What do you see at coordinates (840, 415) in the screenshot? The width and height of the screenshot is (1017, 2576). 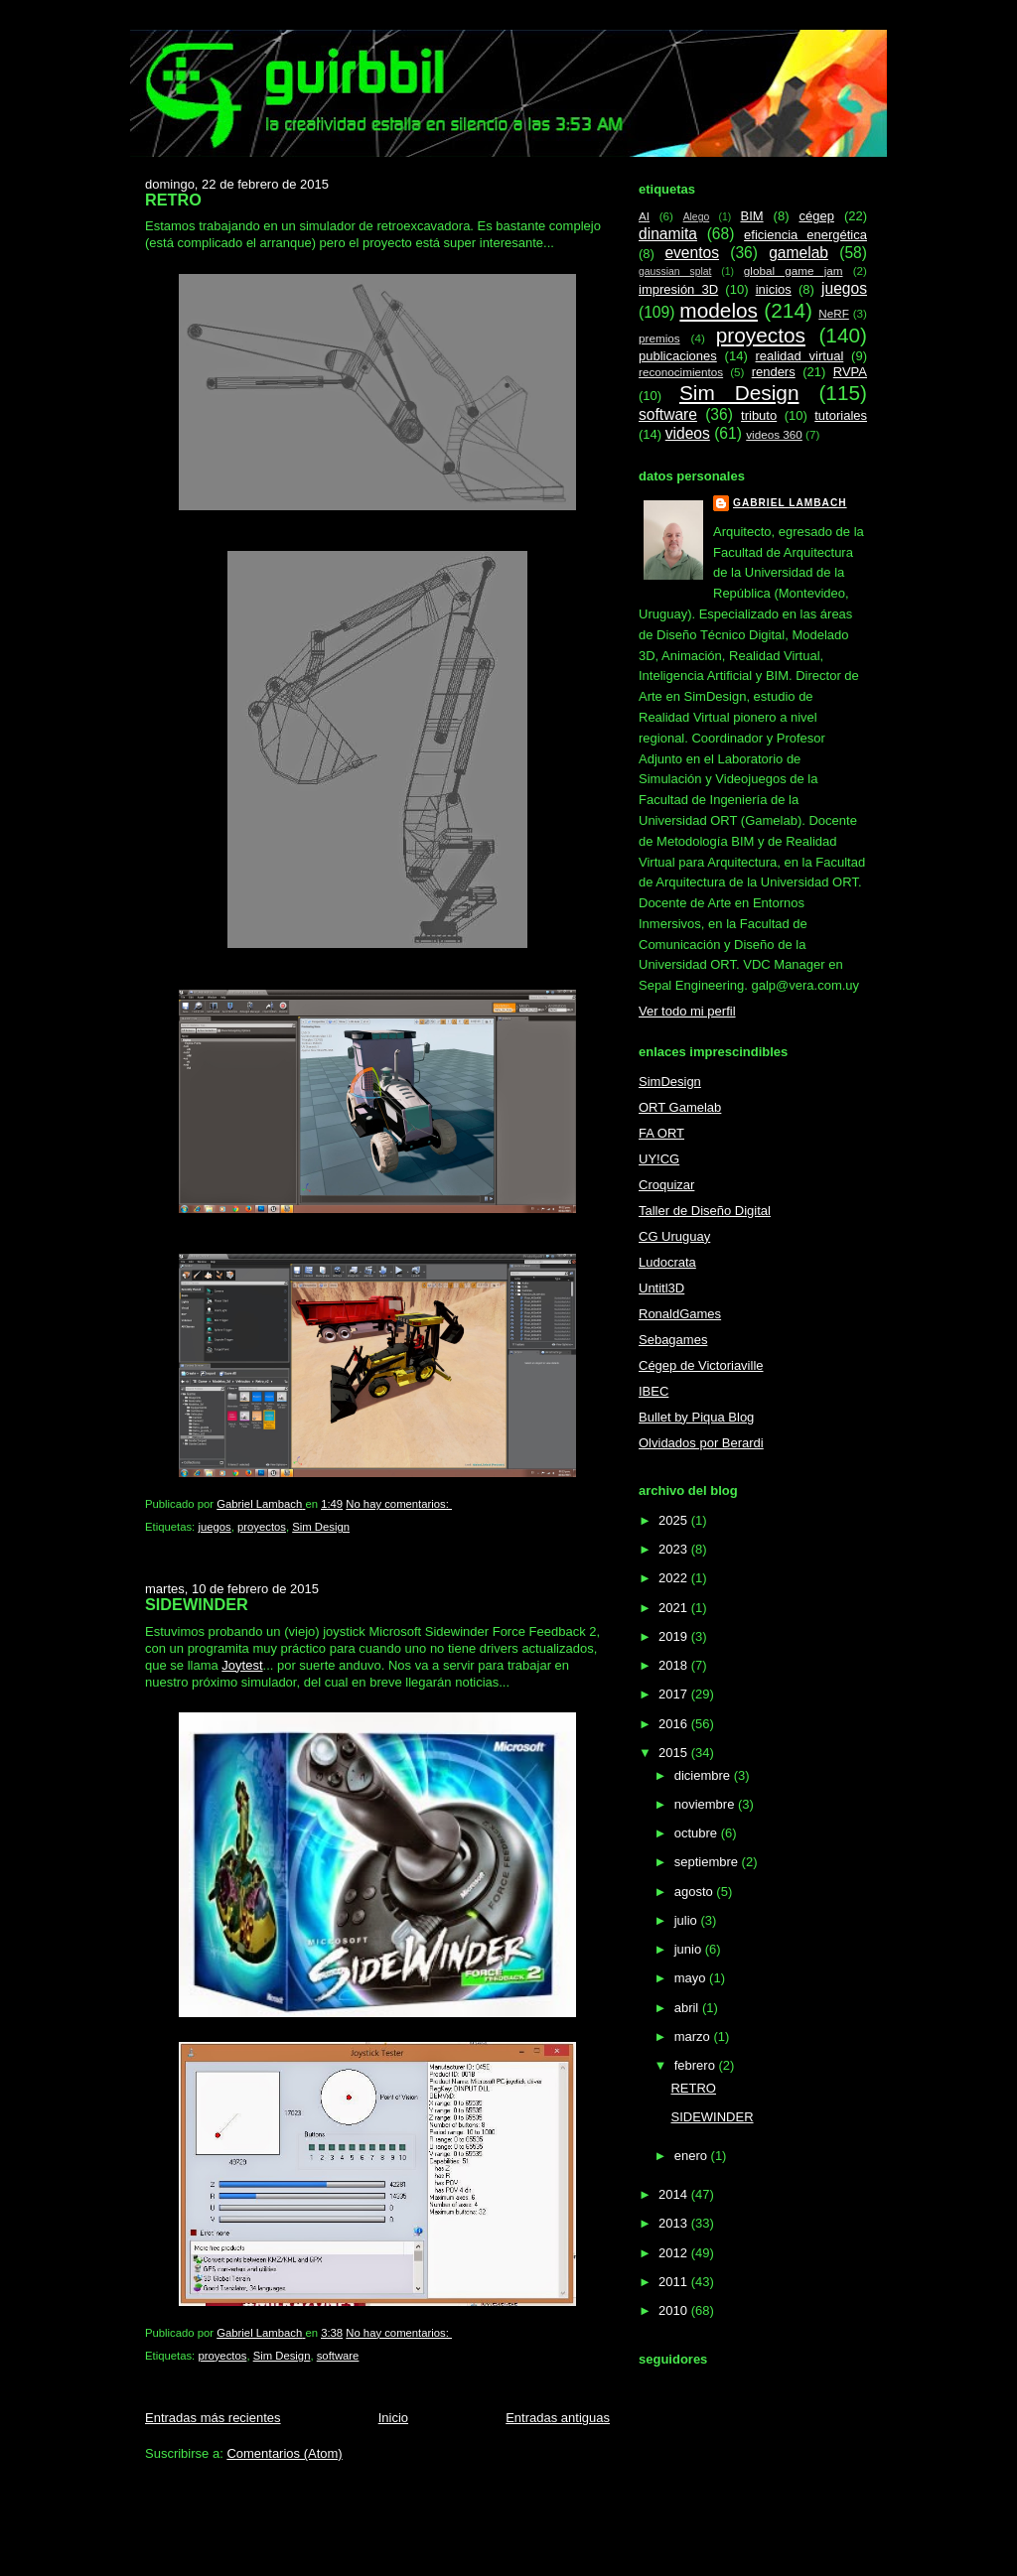 I see `tutoriales` at bounding box center [840, 415].